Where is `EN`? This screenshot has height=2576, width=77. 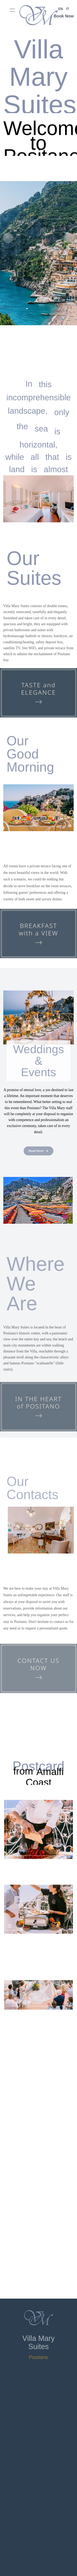 EN is located at coordinates (60, 9).